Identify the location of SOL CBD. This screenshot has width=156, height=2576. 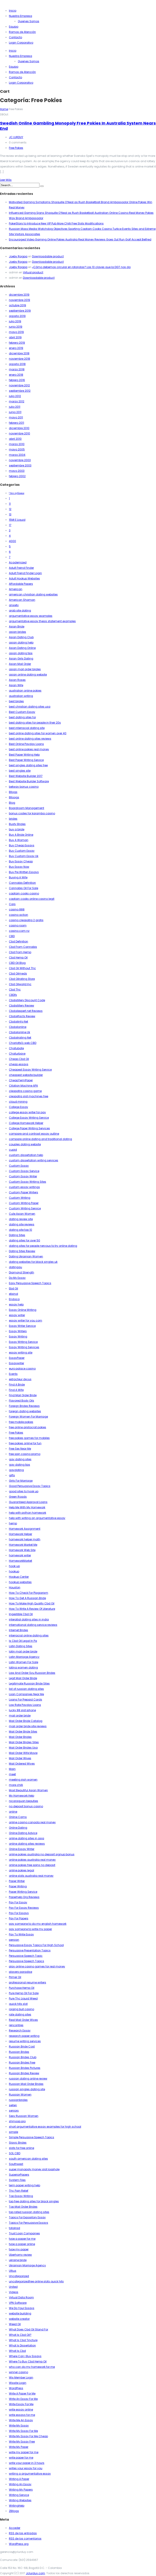
(14, 2153).